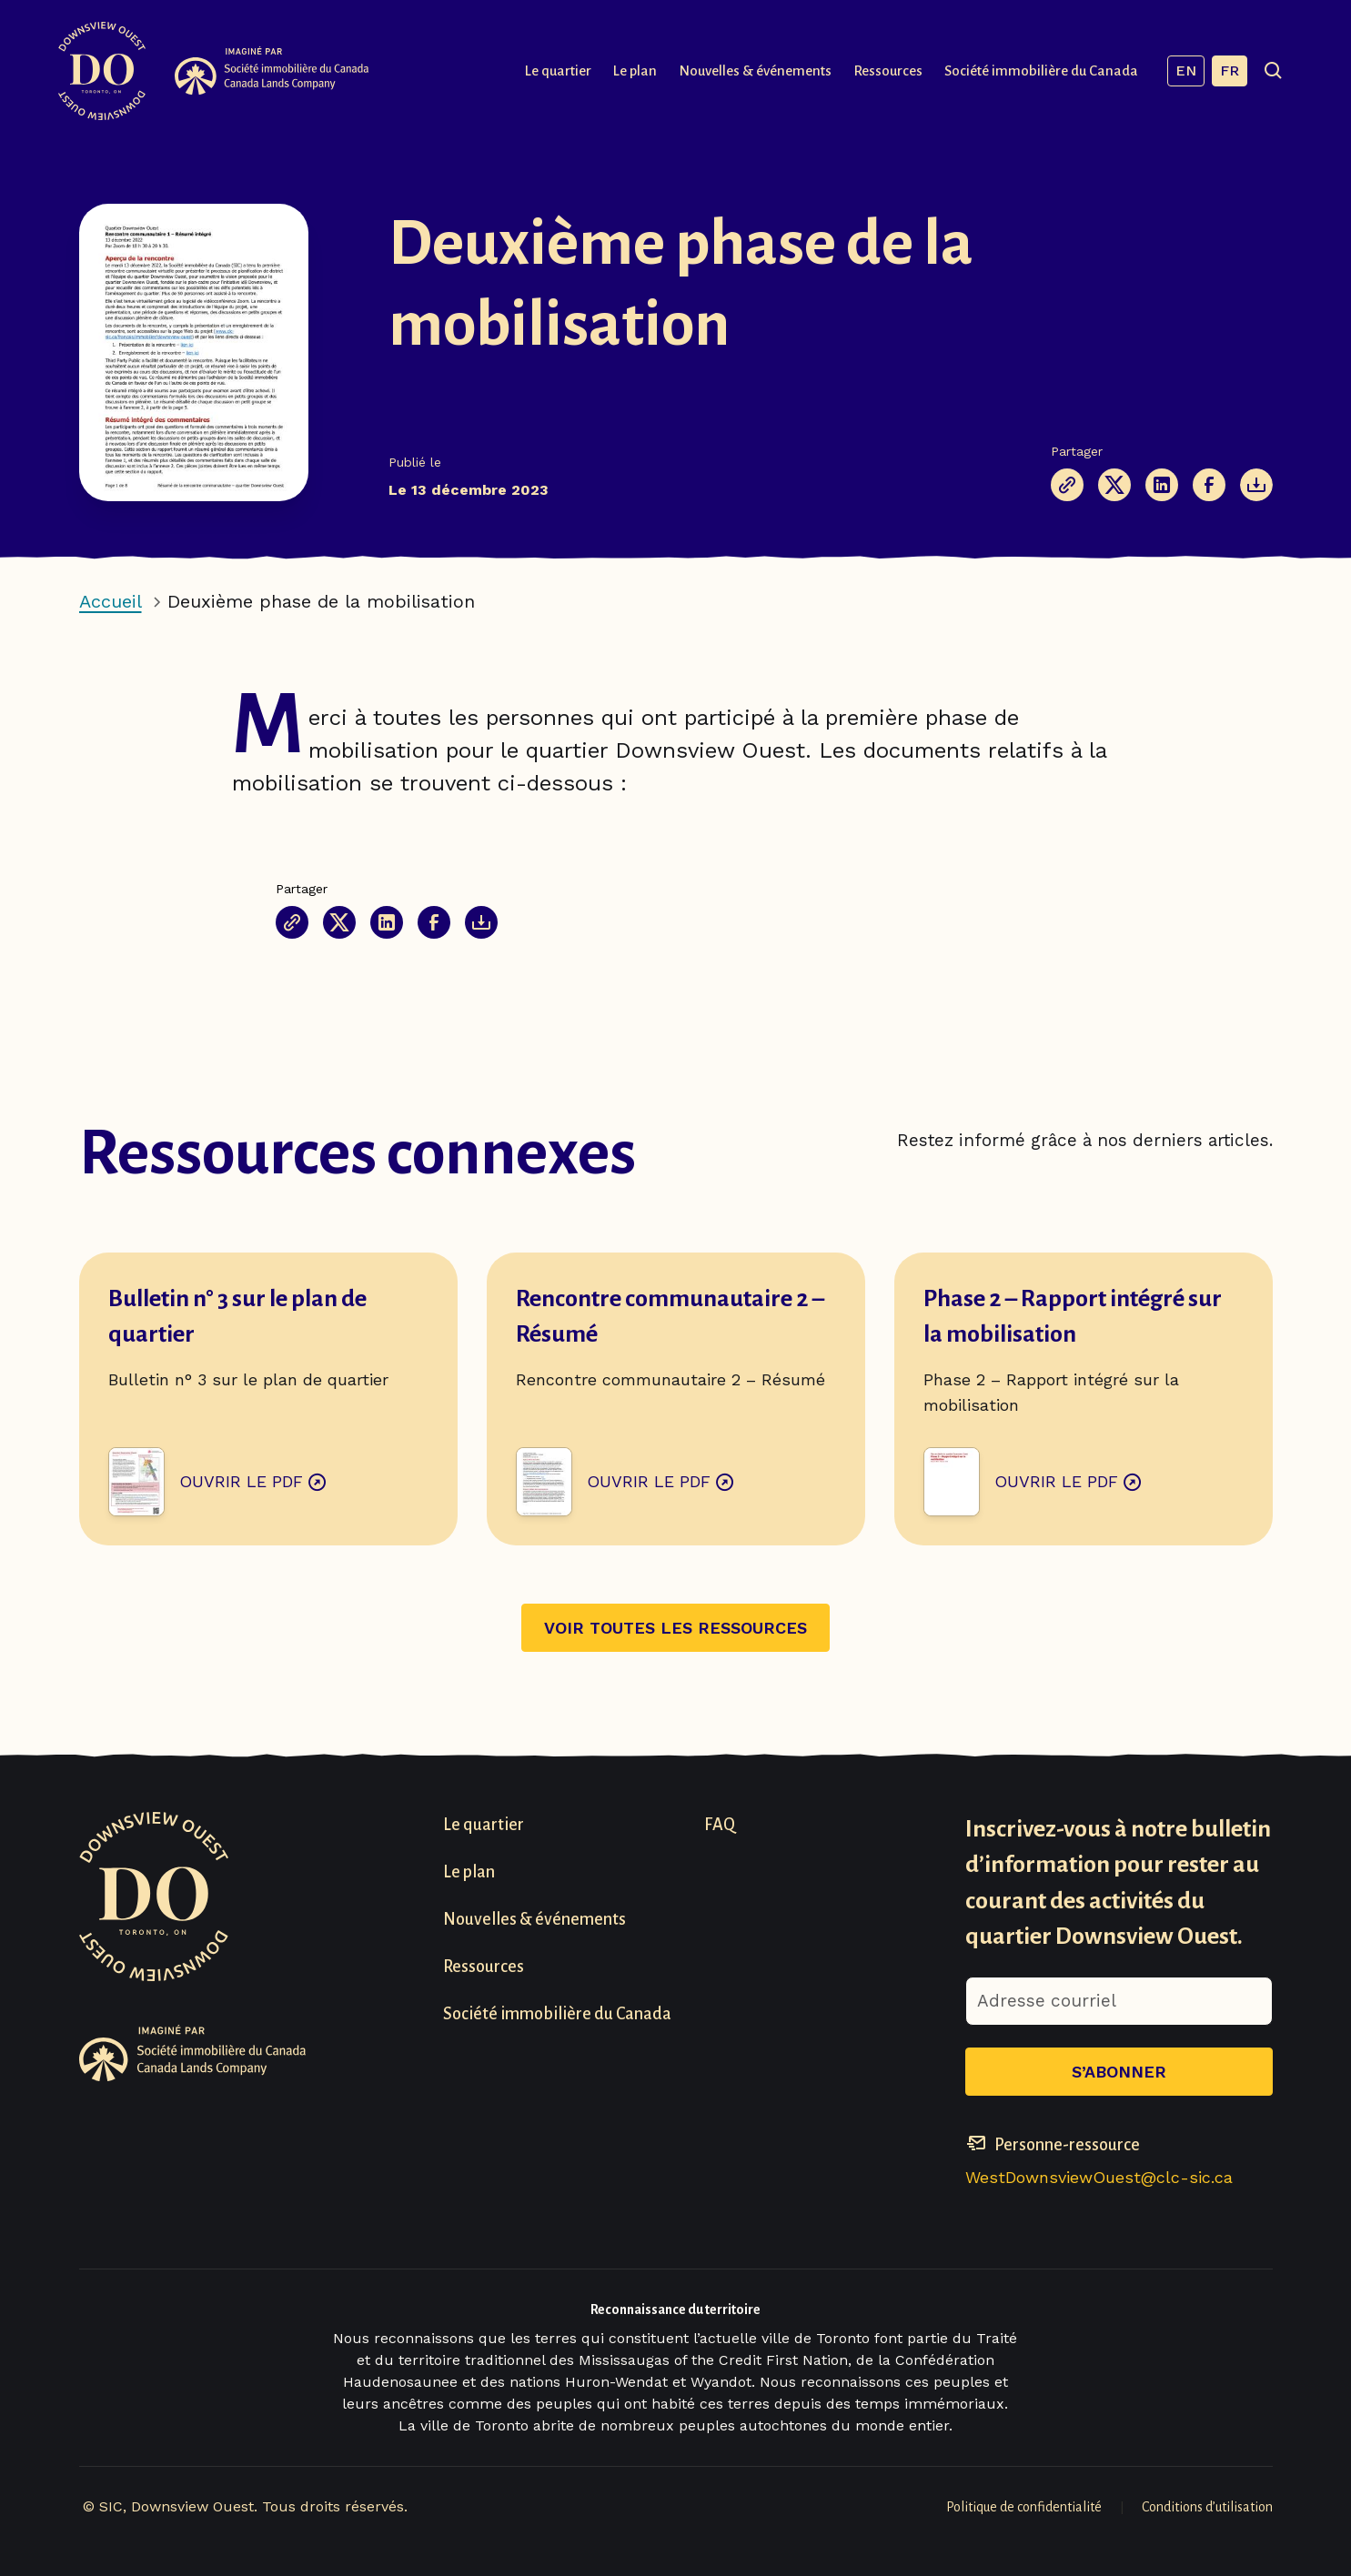  What do you see at coordinates (102, 71) in the screenshot?
I see `[Visit homepage]` at bounding box center [102, 71].